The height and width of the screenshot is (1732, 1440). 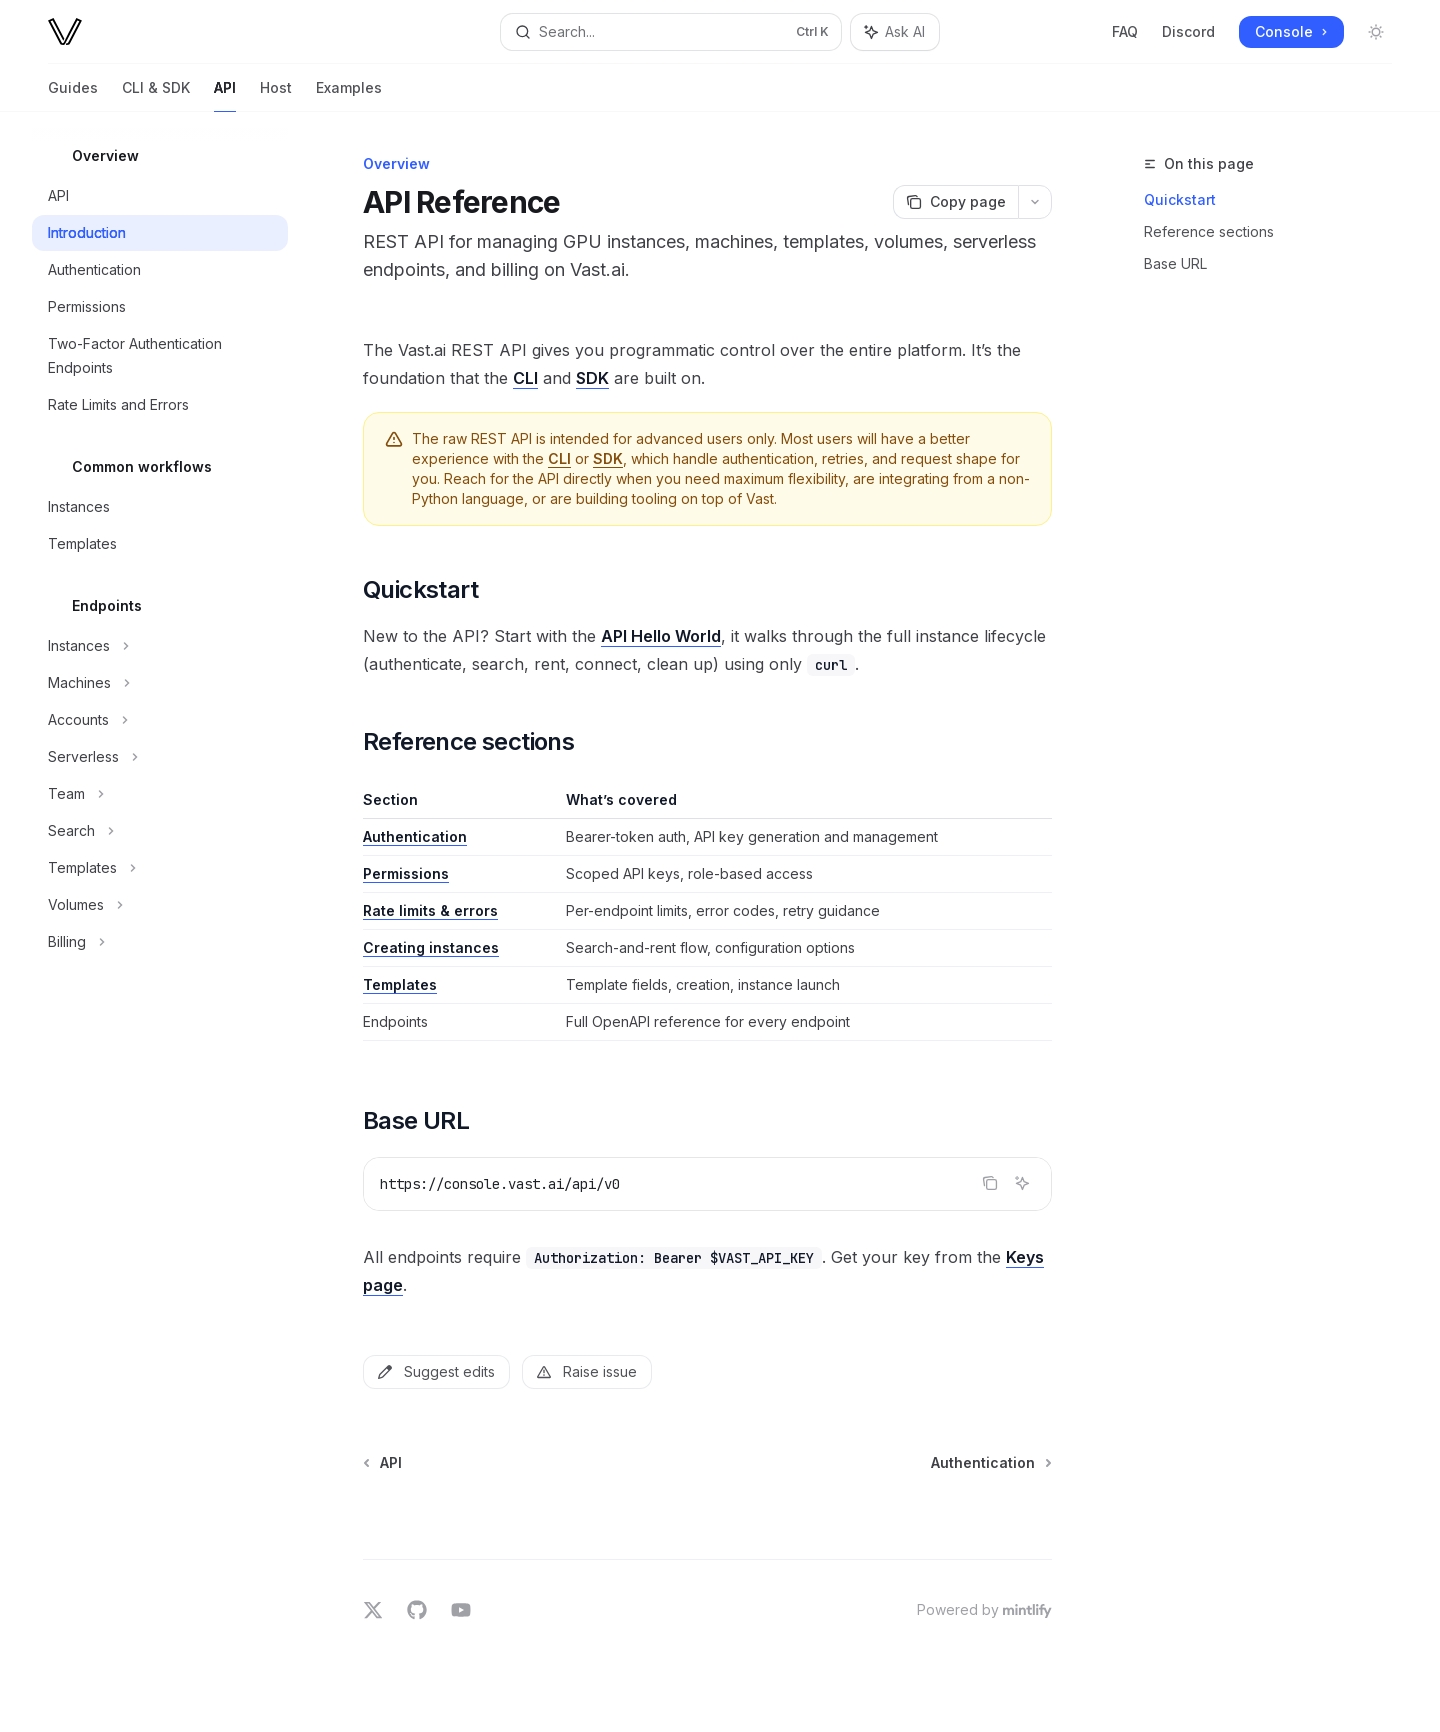 I want to click on CLI & SDK, so click(x=156, y=95).